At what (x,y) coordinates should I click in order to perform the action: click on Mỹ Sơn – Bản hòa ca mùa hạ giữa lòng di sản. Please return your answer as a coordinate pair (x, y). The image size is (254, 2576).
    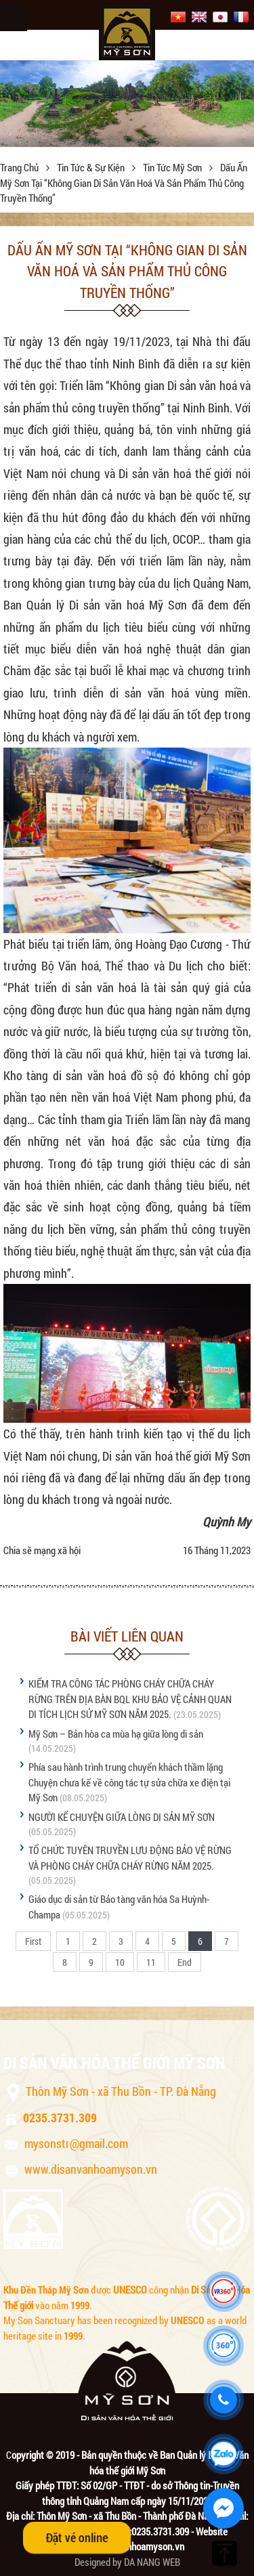
    Looking at the image, I should click on (115, 1733).